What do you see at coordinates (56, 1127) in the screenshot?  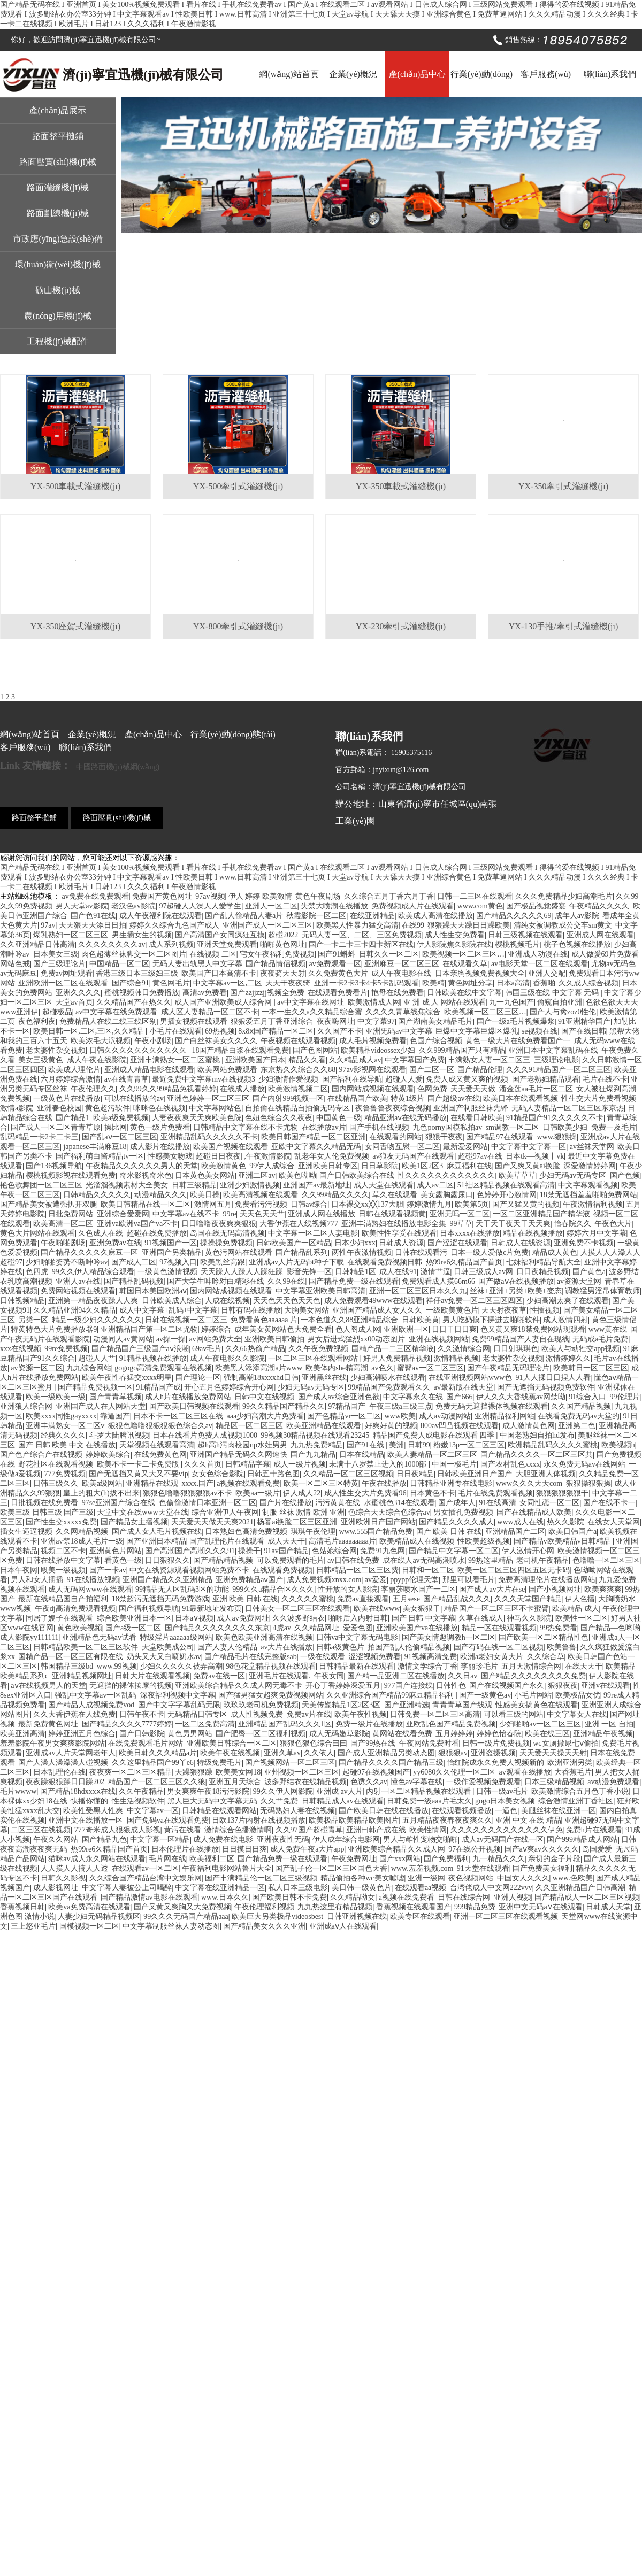 I see `国产成人一区二区青青草原` at bounding box center [56, 1127].